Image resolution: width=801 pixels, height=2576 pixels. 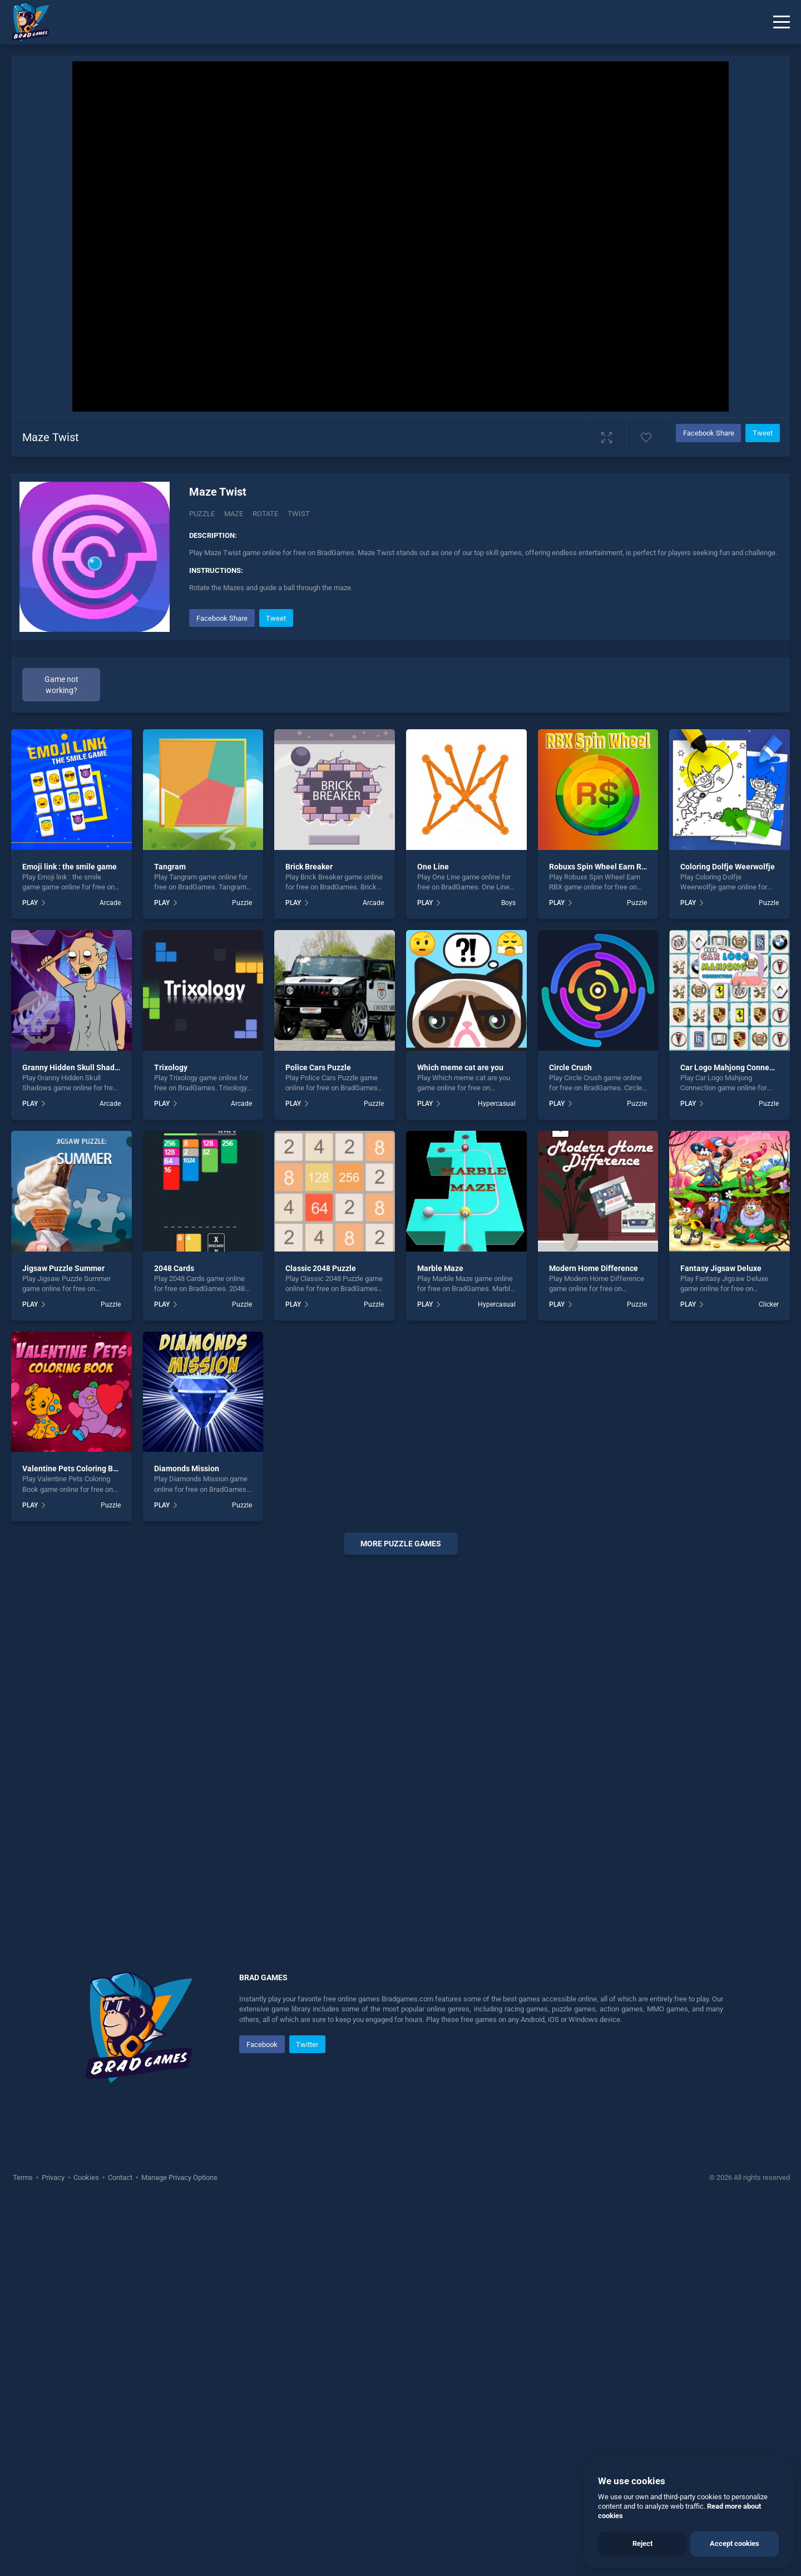 I want to click on [Advertisement], so click(x=400, y=1733).